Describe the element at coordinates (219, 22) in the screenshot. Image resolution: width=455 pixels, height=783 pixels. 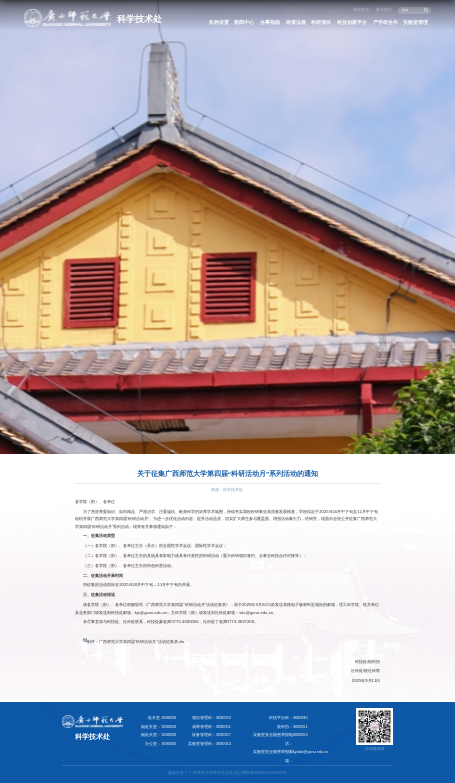
I see `机构设置` at that location.